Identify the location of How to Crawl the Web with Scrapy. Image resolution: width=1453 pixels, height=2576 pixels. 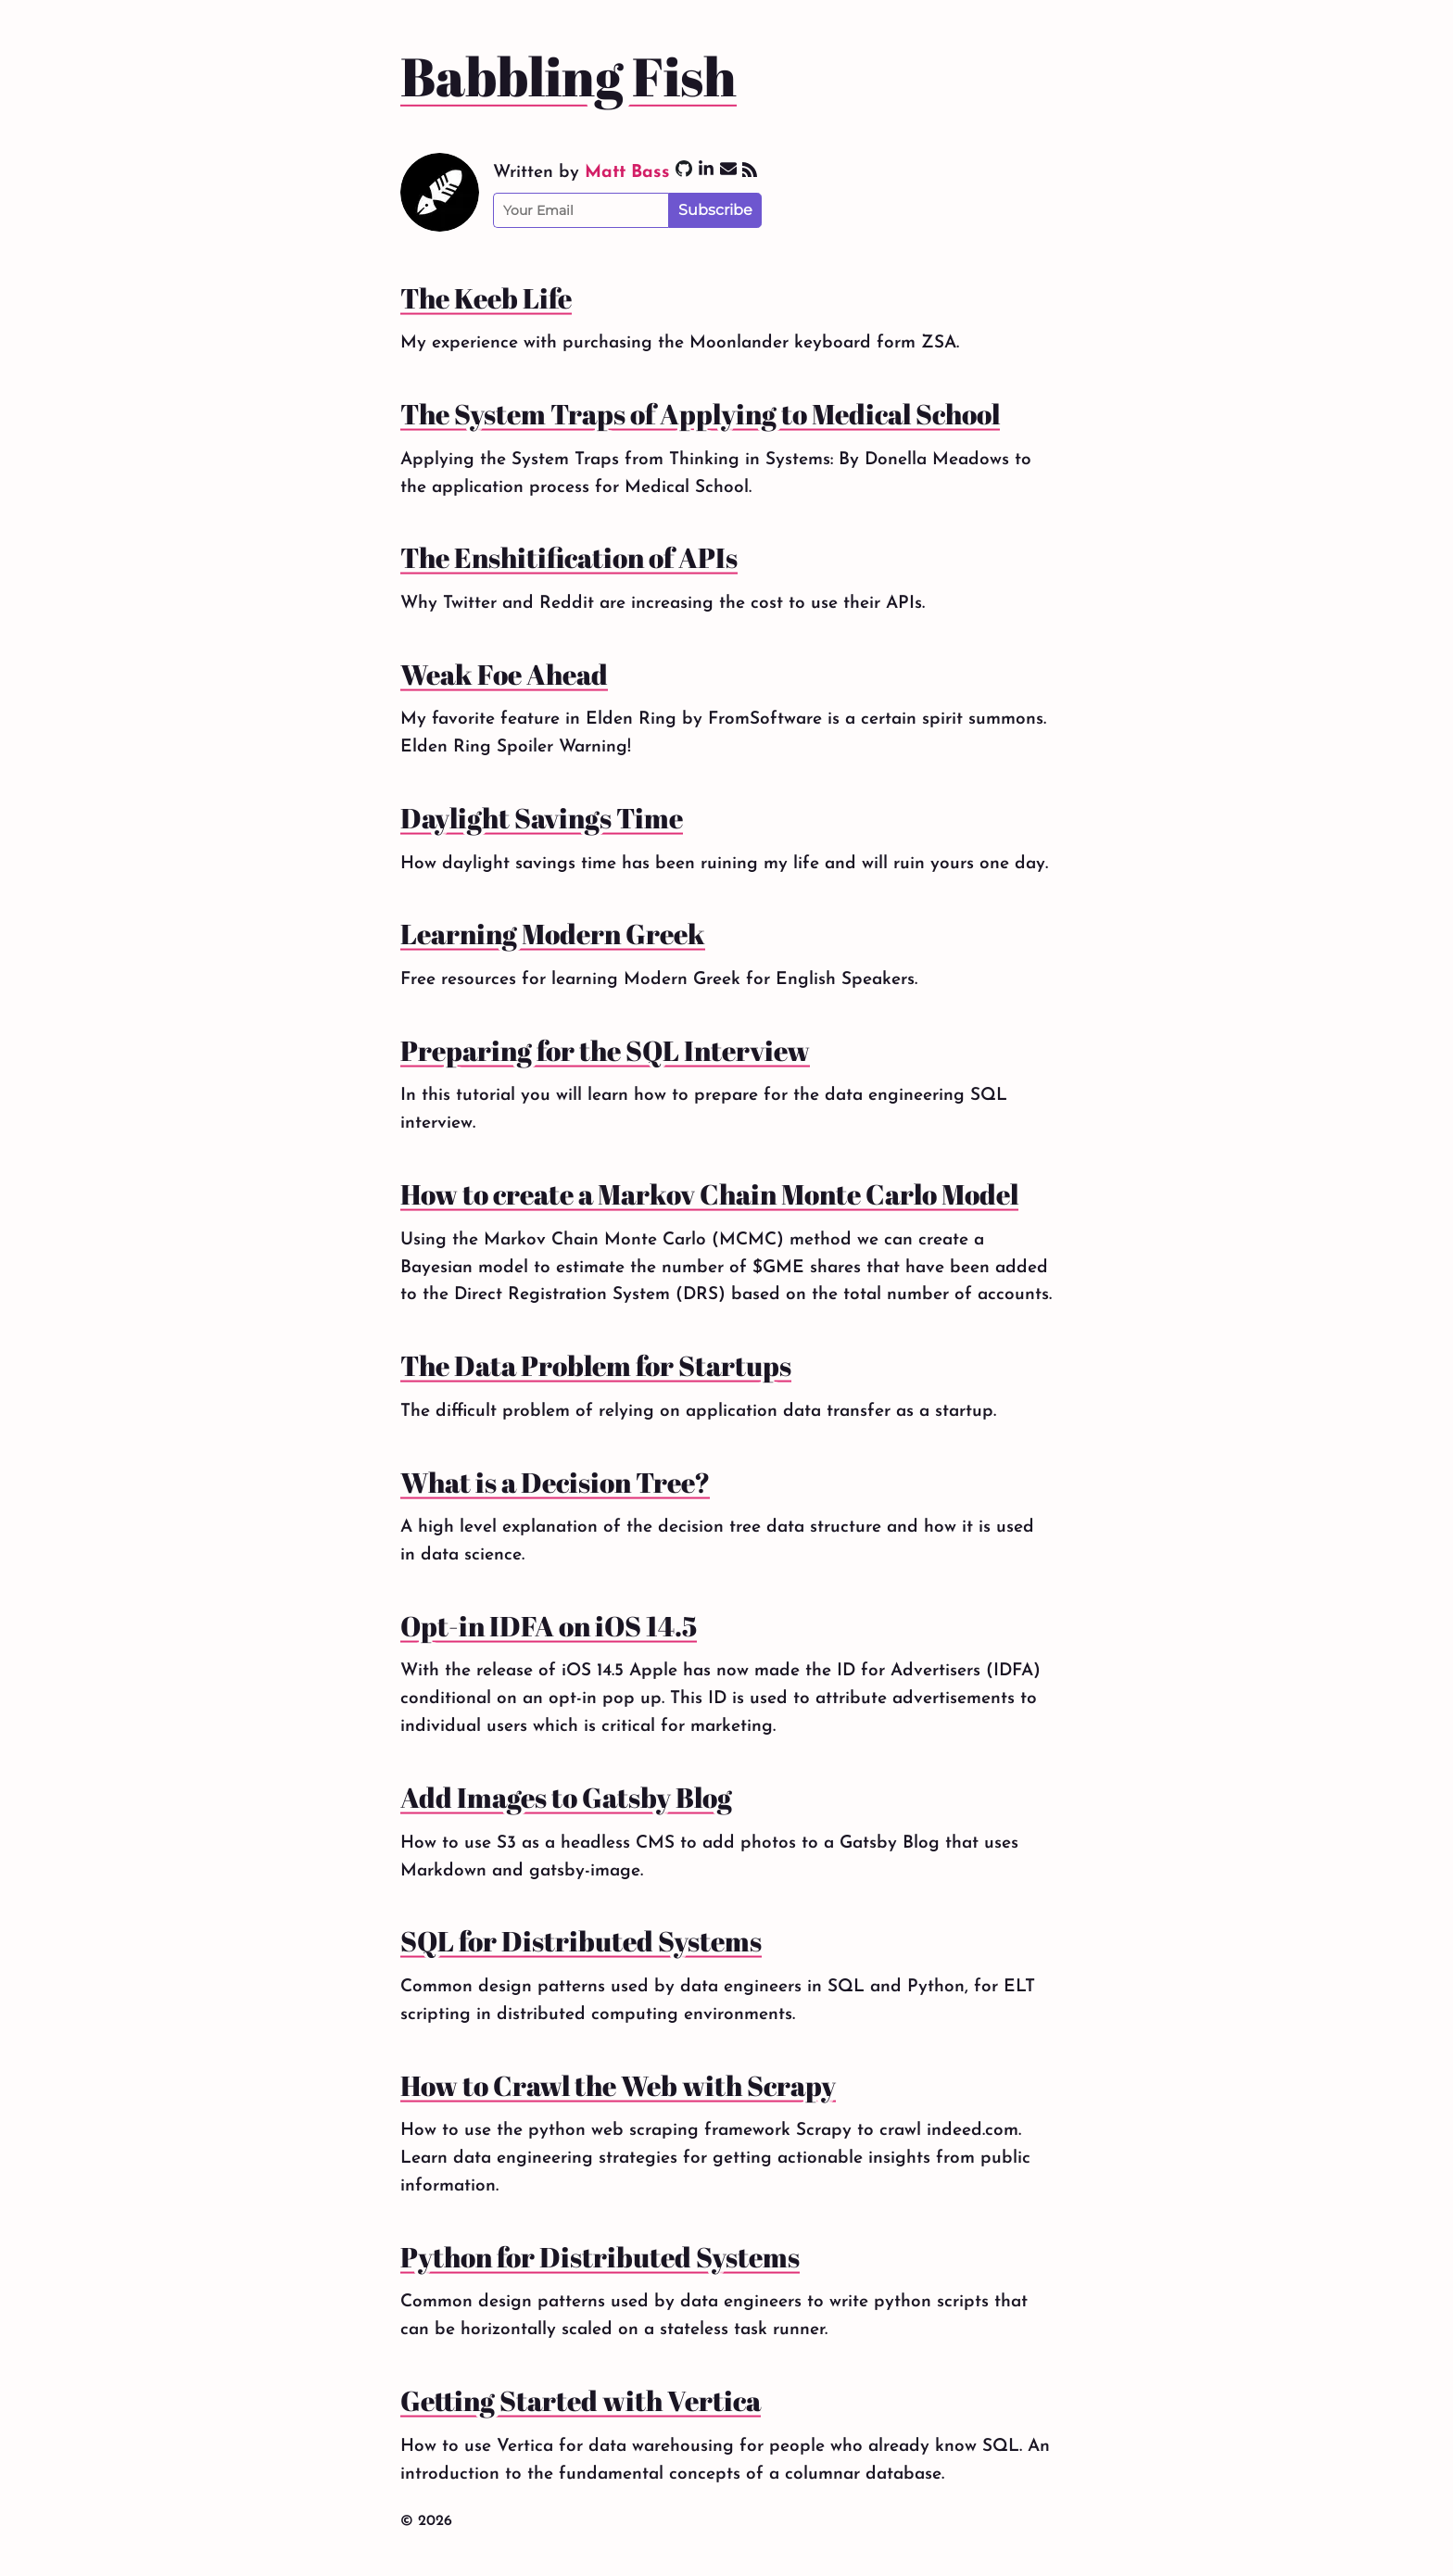
(618, 2085).